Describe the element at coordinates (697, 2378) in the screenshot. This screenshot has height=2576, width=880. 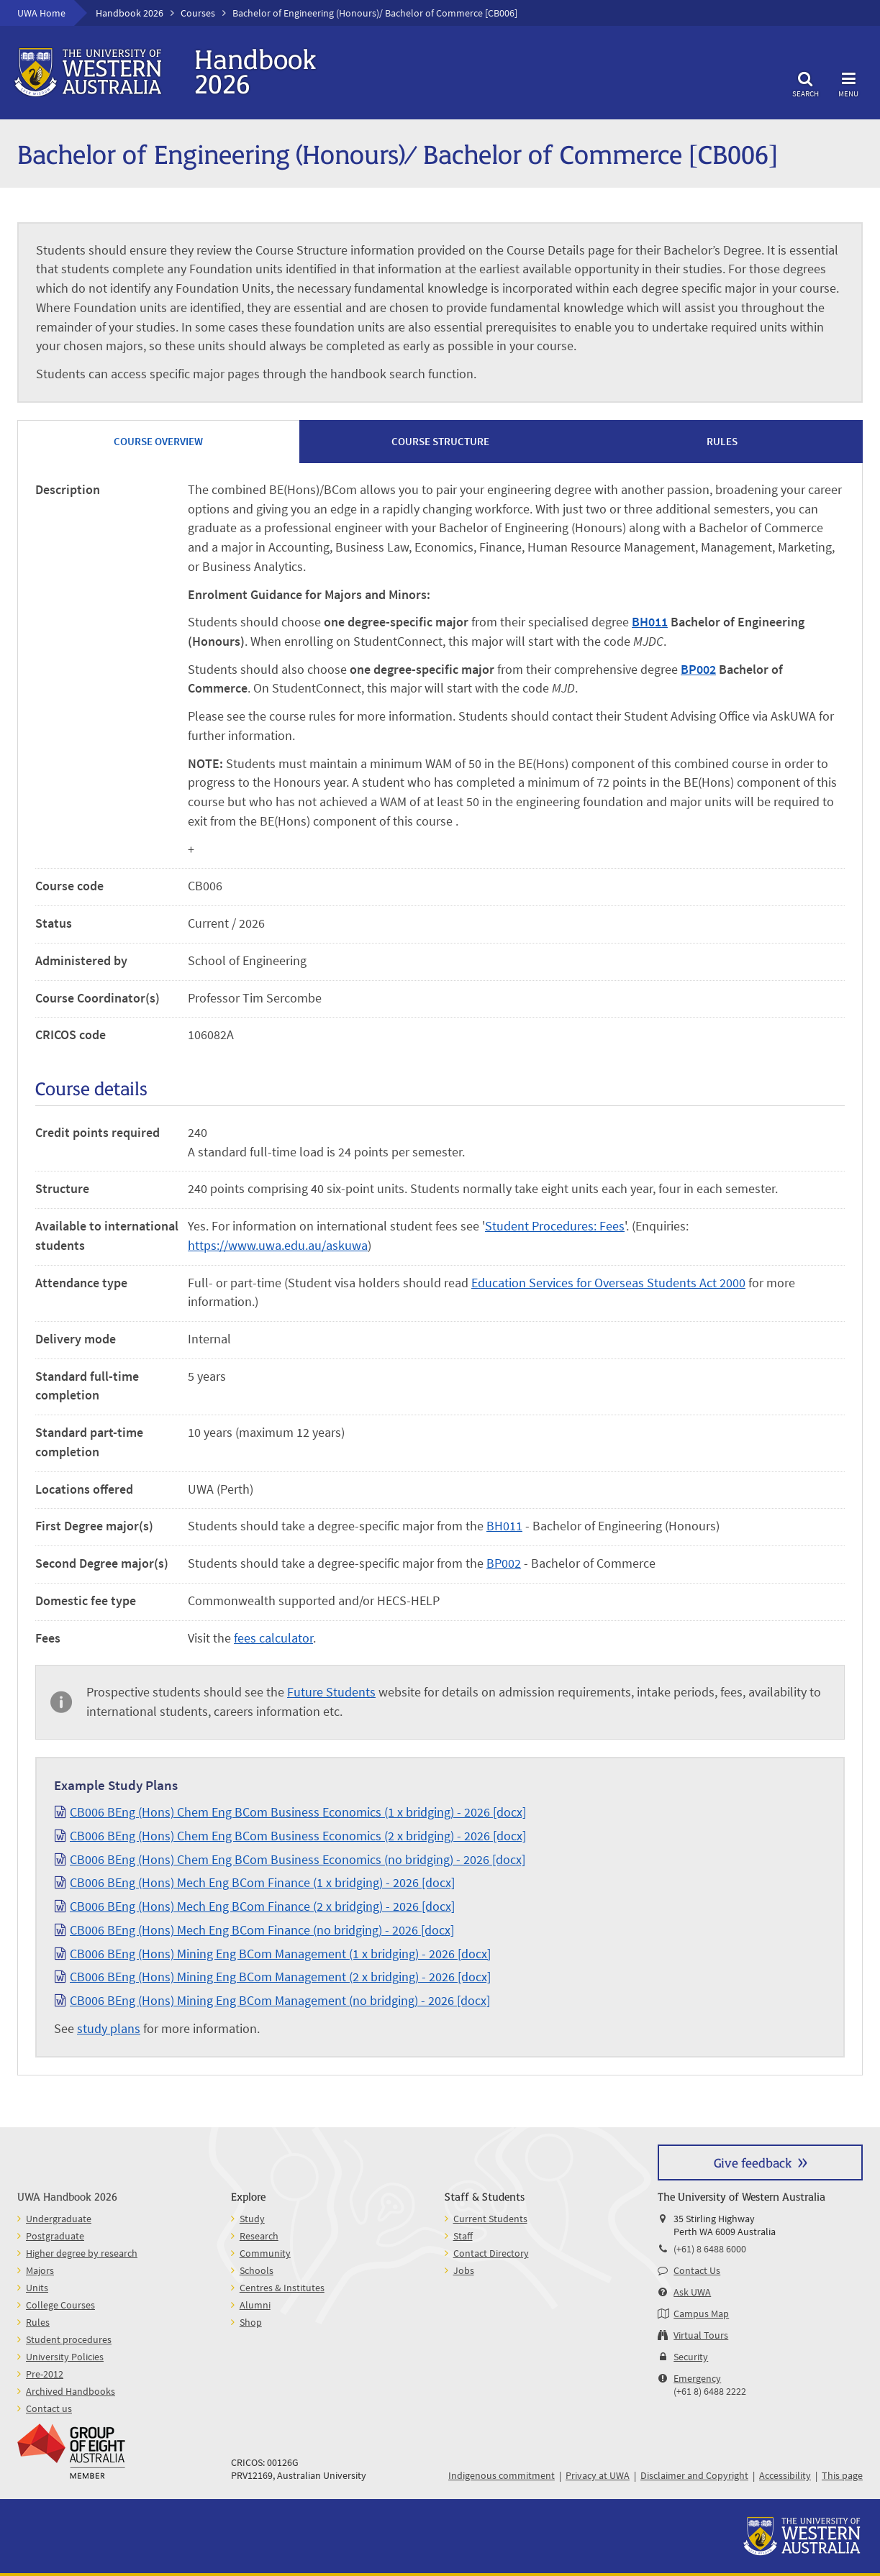
I see `Emergency` at that location.